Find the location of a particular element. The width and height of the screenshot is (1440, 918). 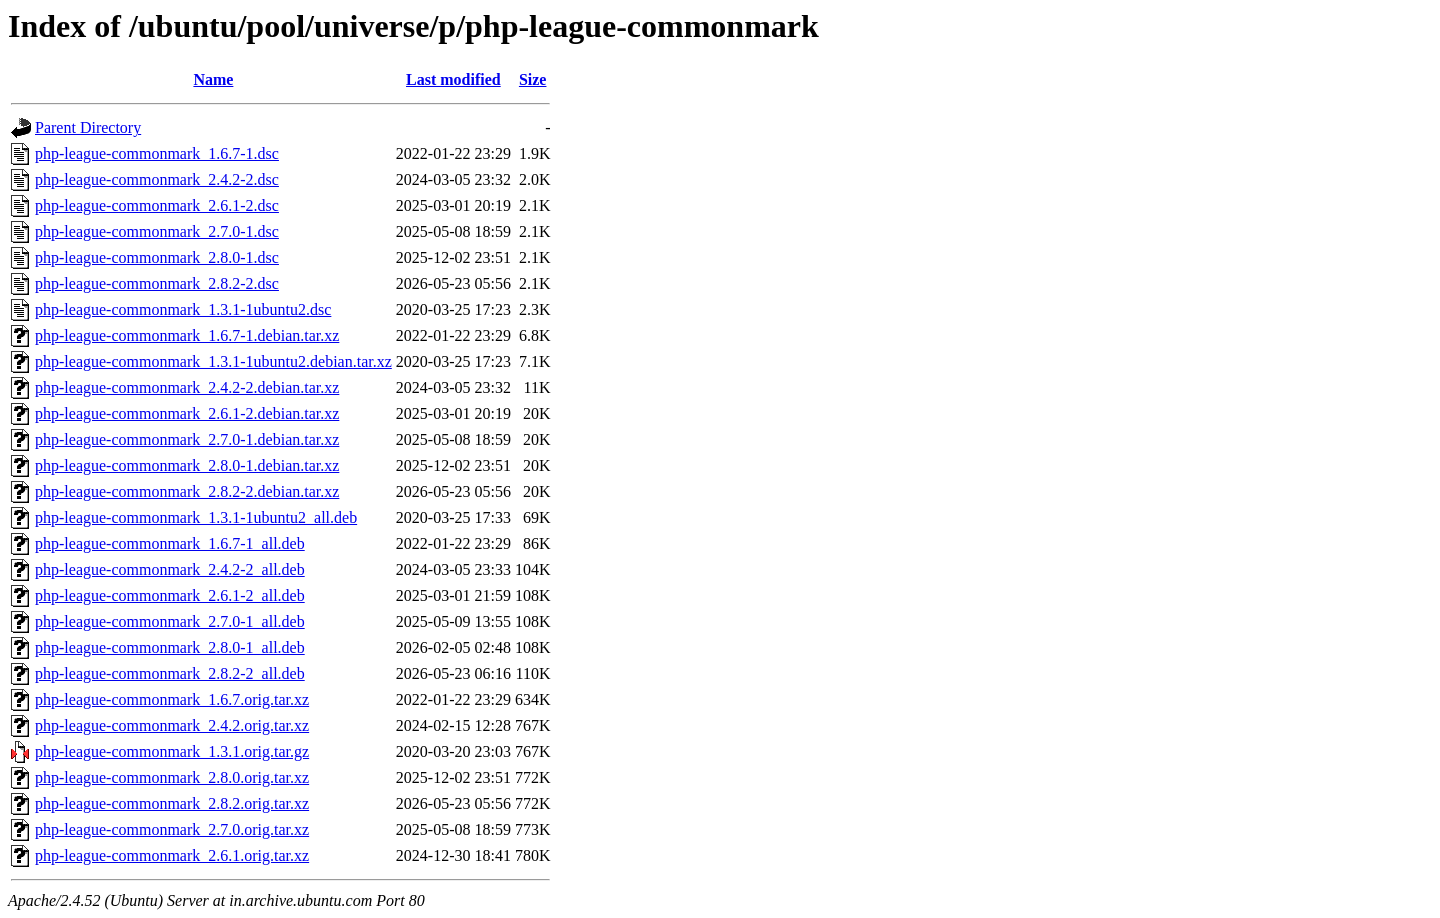

php-league-commonmark_2.8.0.orig.tar.xz is located at coordinates (172, 777).